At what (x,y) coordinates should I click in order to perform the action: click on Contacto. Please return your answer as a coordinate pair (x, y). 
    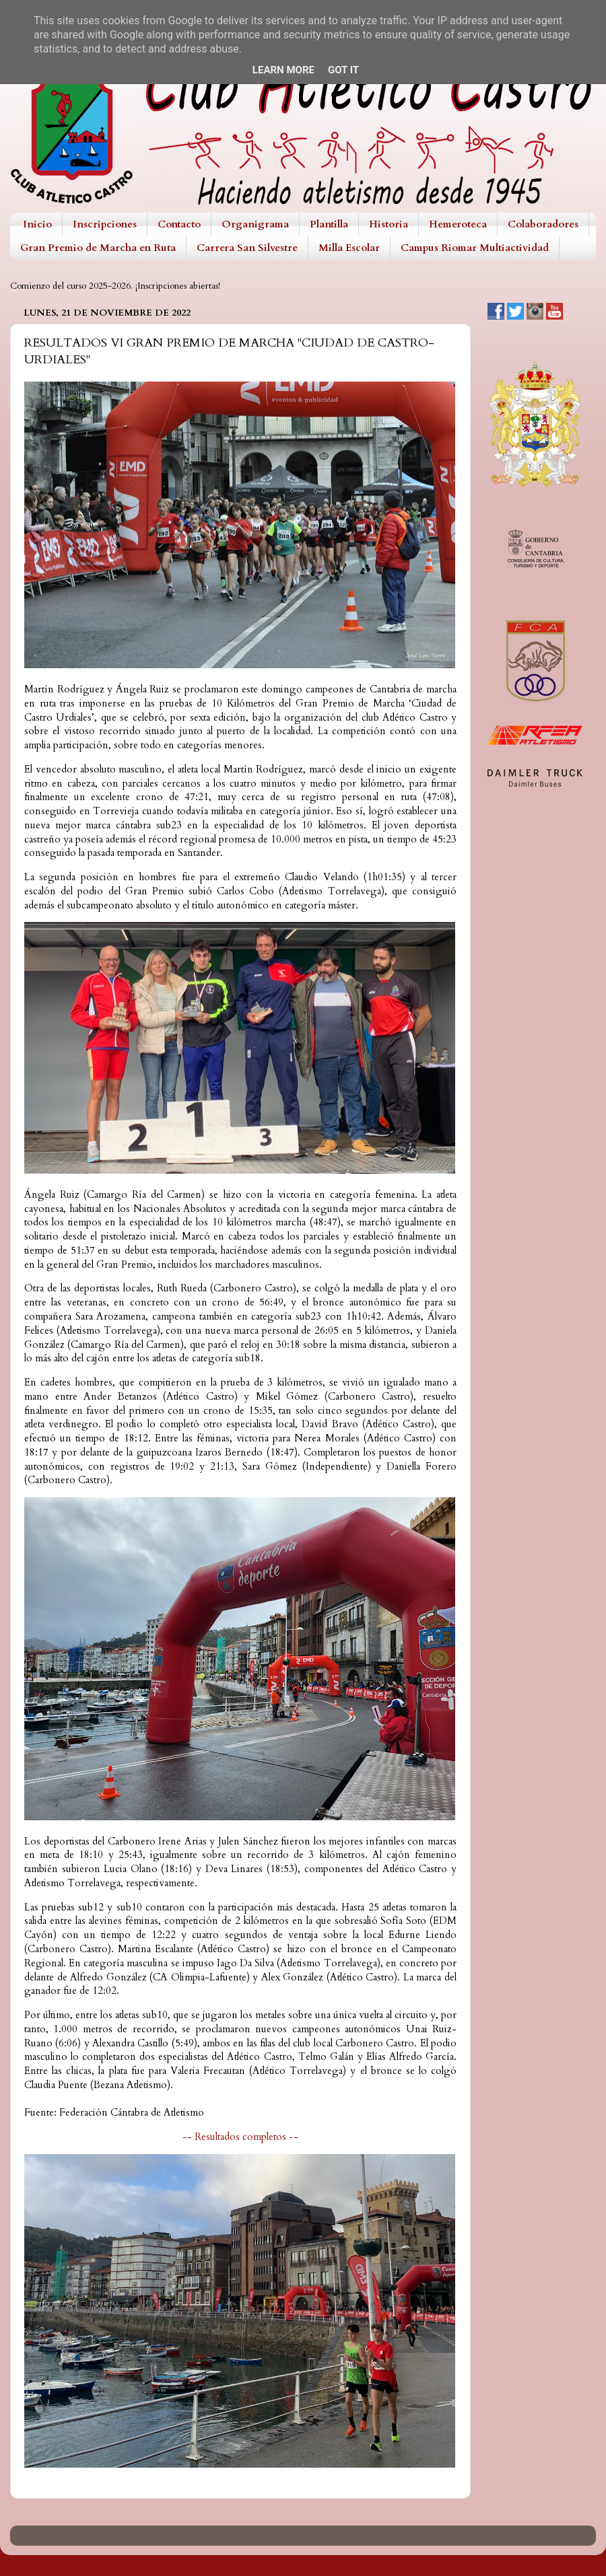
    Looking at the image, I should click on (179, 224).